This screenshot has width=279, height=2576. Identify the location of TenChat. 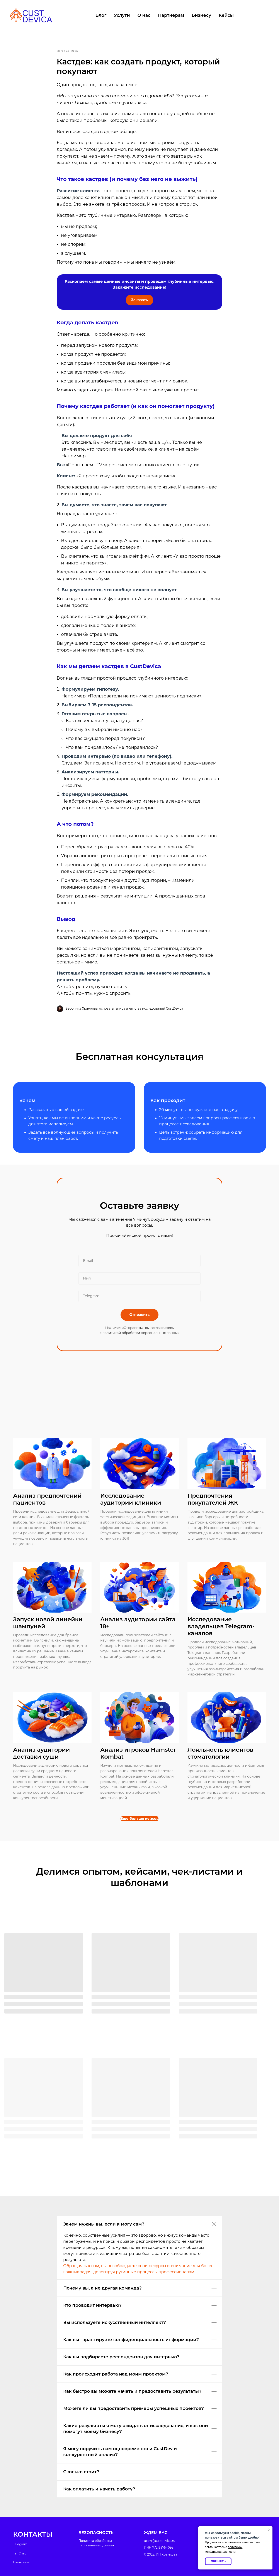
(19, 2554).